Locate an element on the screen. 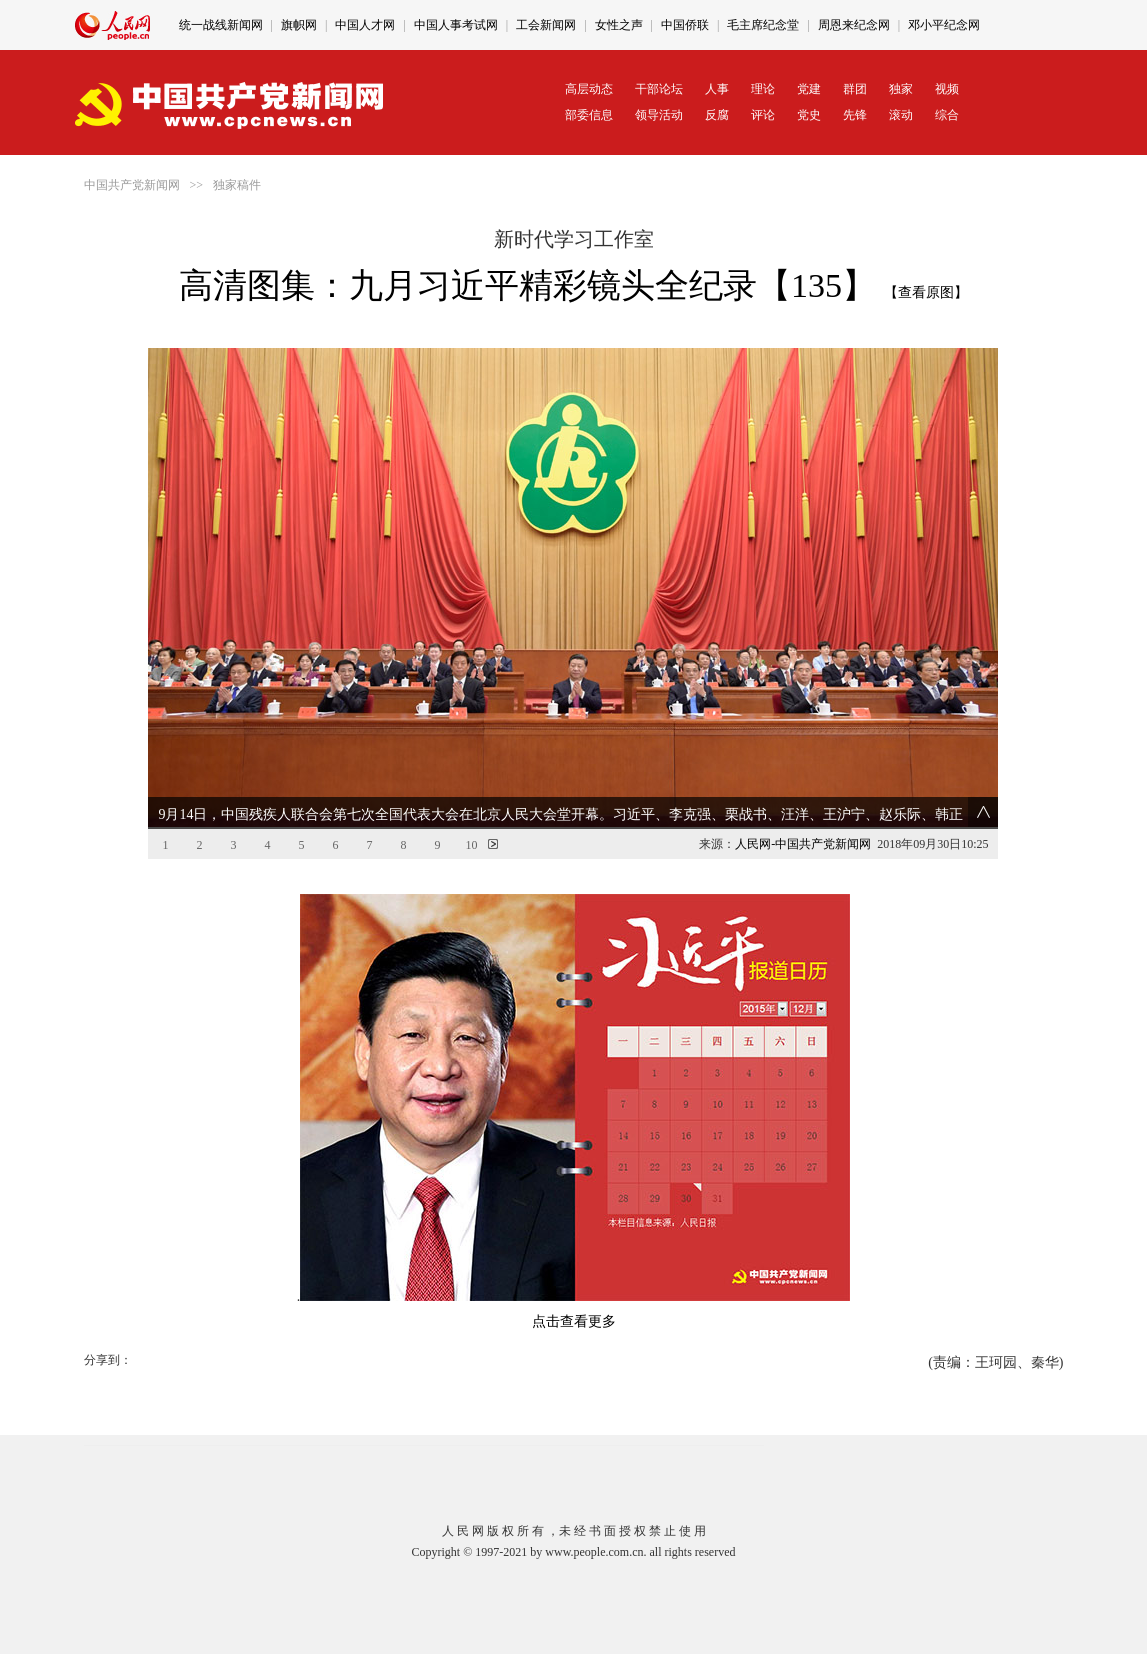 The width and height of the screenshot is (1147, 1654). 先锋 is located at coordinates (855, 115).